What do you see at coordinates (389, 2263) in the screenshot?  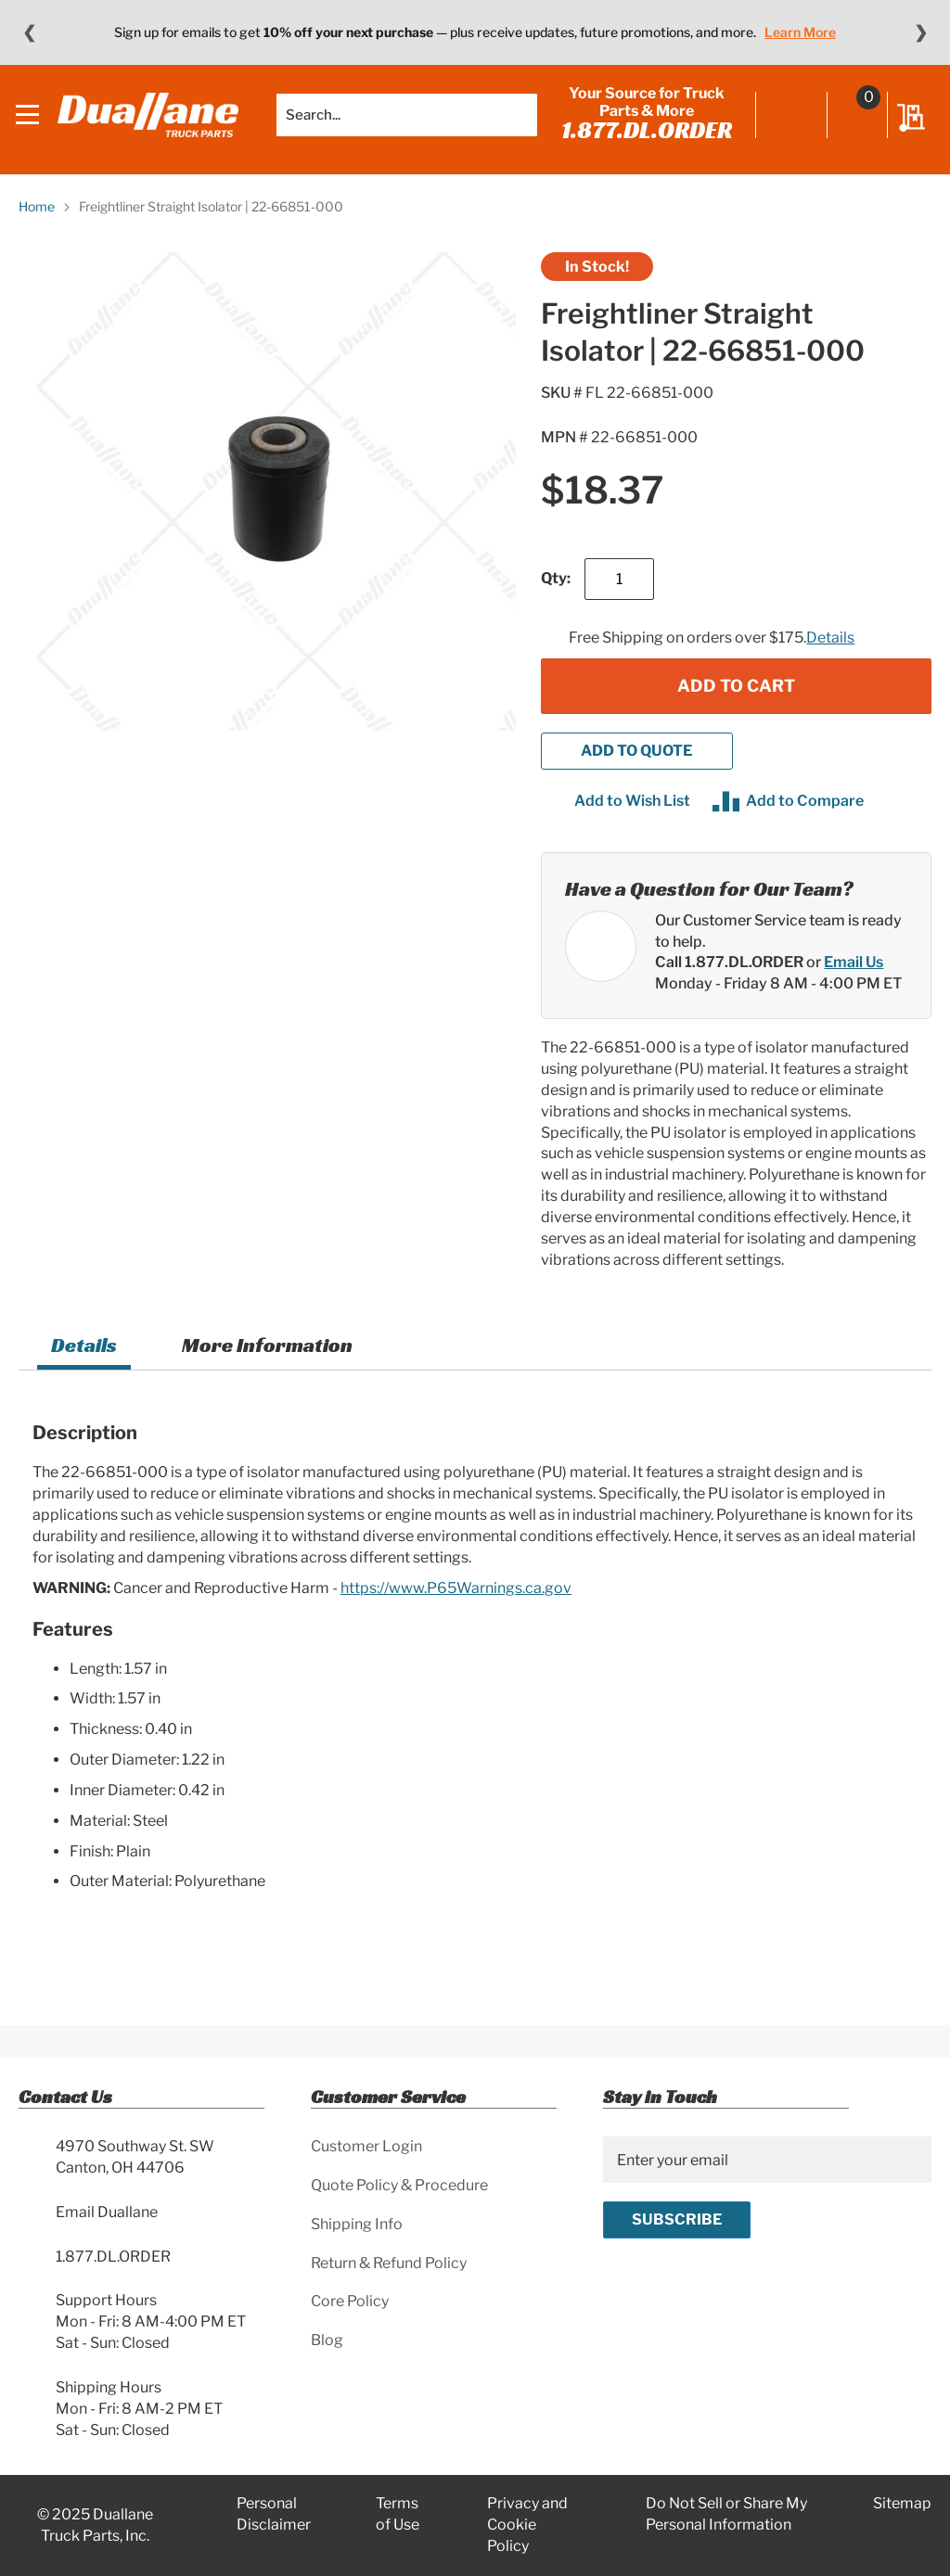 I see `Return & Refund Policy` at bounding box center [389, 2263].